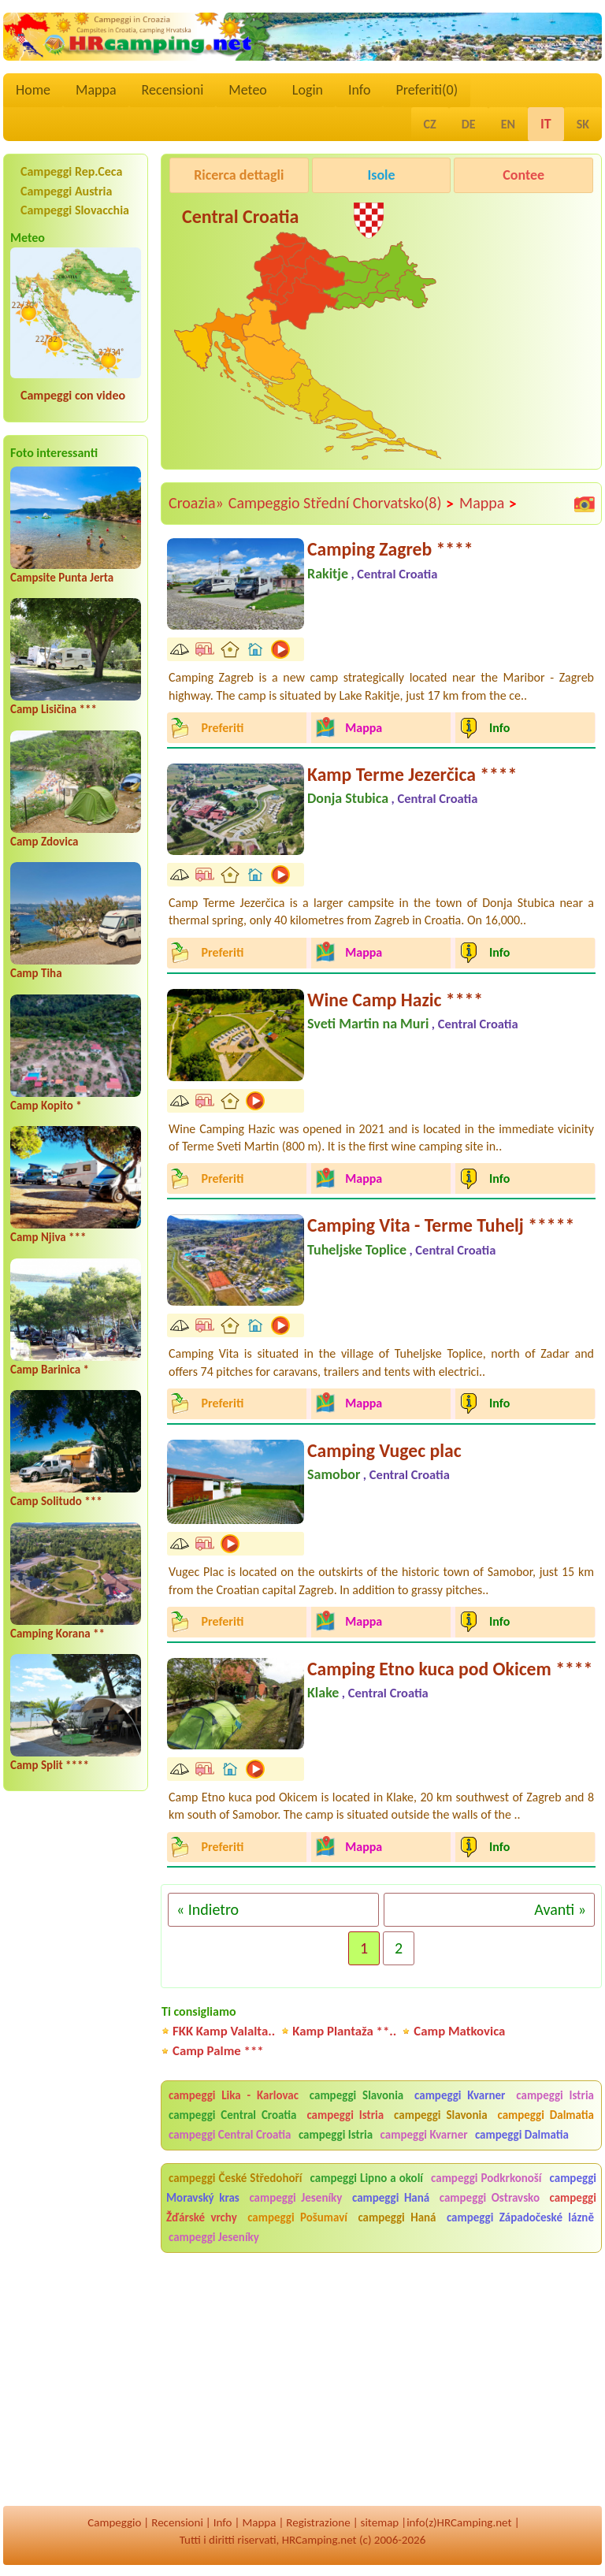 This screenshot has width=605, height=2576. What do you see at coordinates (490, 2198) in the screenshot?
I see `campeggi Ostravsko` at bounding box center [490, 2198].